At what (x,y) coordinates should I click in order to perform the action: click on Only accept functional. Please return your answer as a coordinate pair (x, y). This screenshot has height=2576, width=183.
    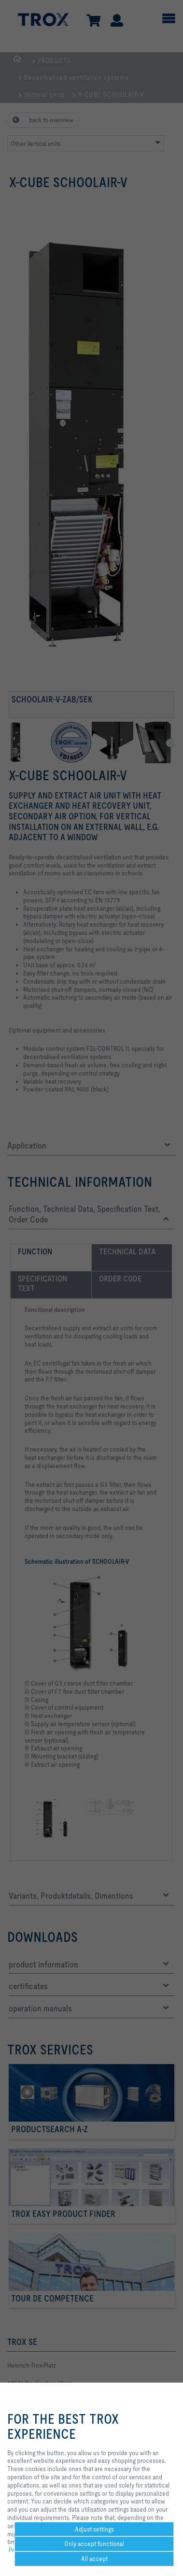
    Looking at the image, I should click on (94, 2543).